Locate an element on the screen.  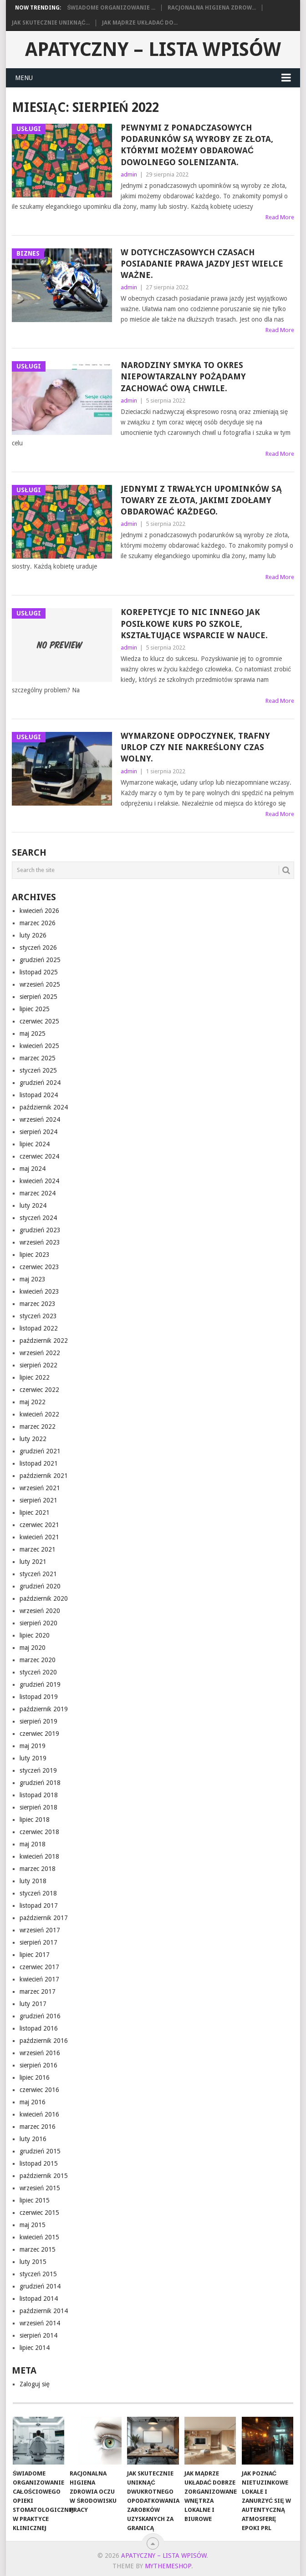
listopad 2017 is located at coordinates (39, 1905).